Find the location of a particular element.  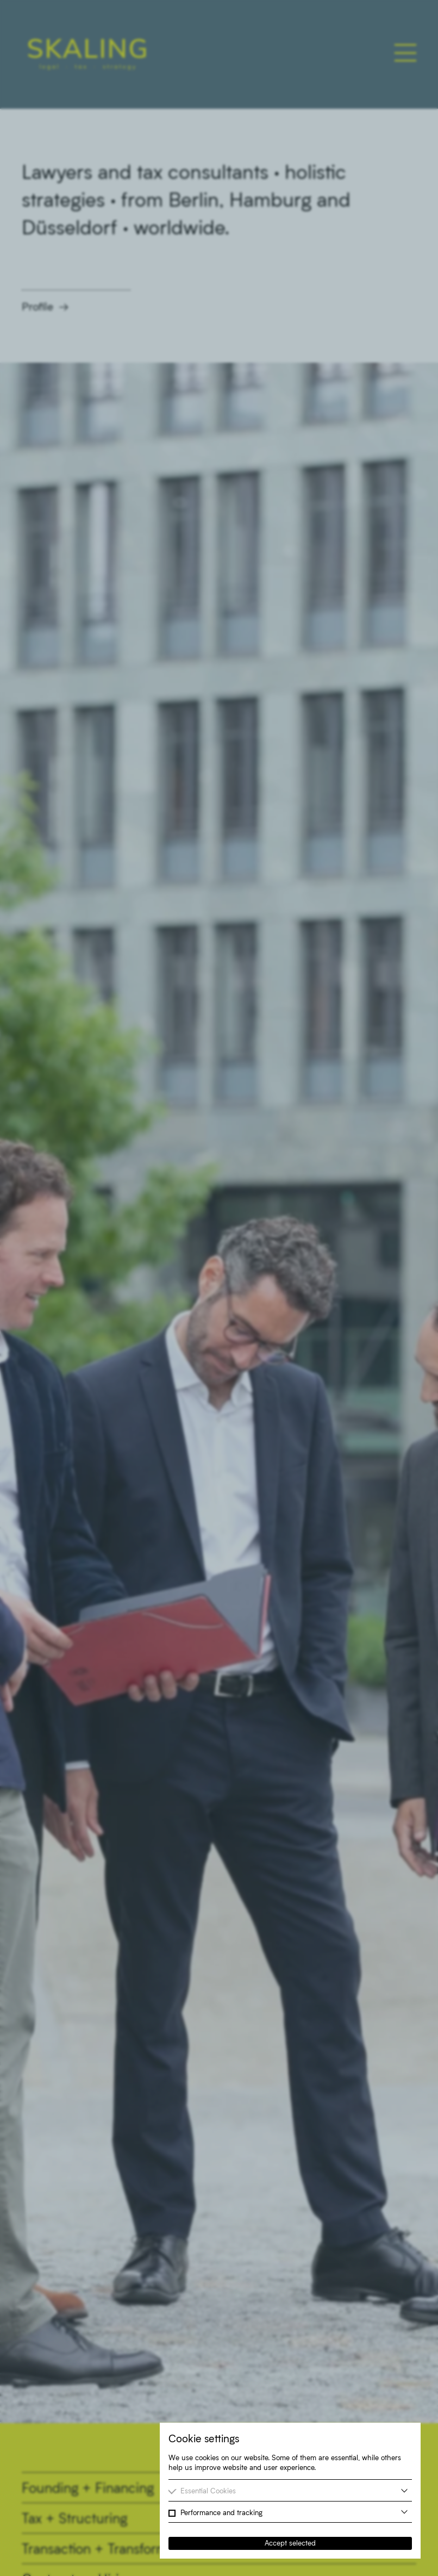

Founding + Financing is located at coordinates (88, 2487).